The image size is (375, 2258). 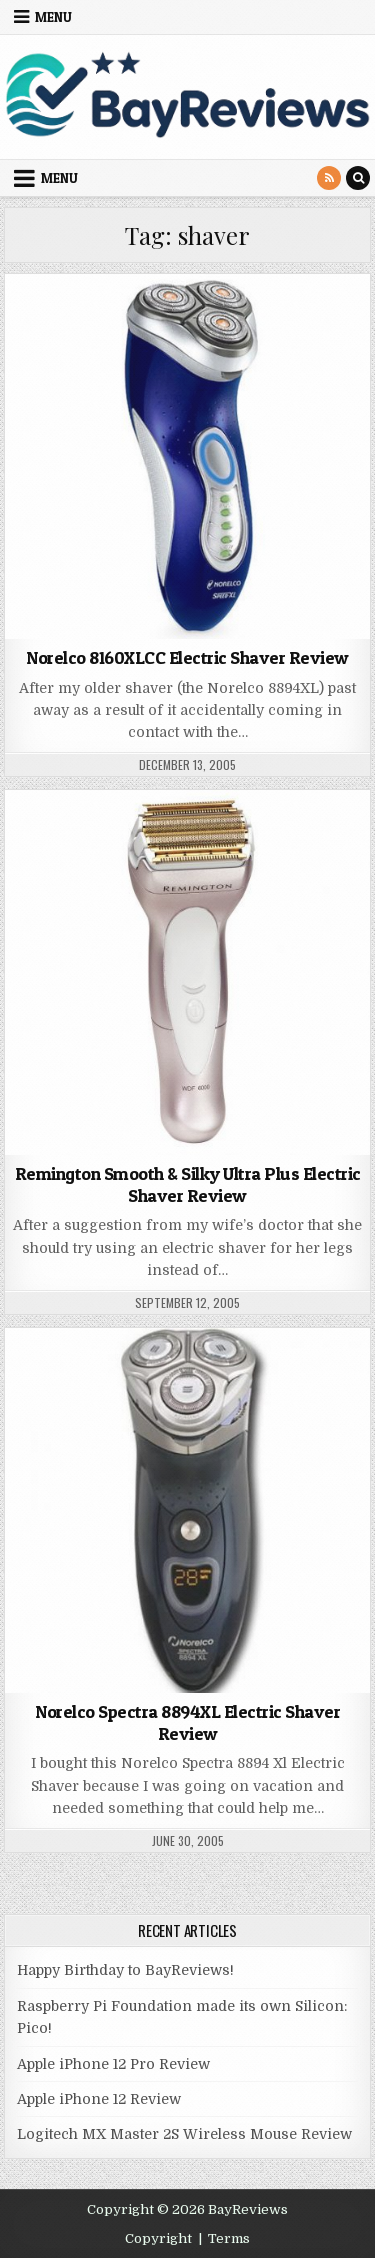 I want to click on Happy Birthday to BayReviews!, so click(x=125, y=1970).